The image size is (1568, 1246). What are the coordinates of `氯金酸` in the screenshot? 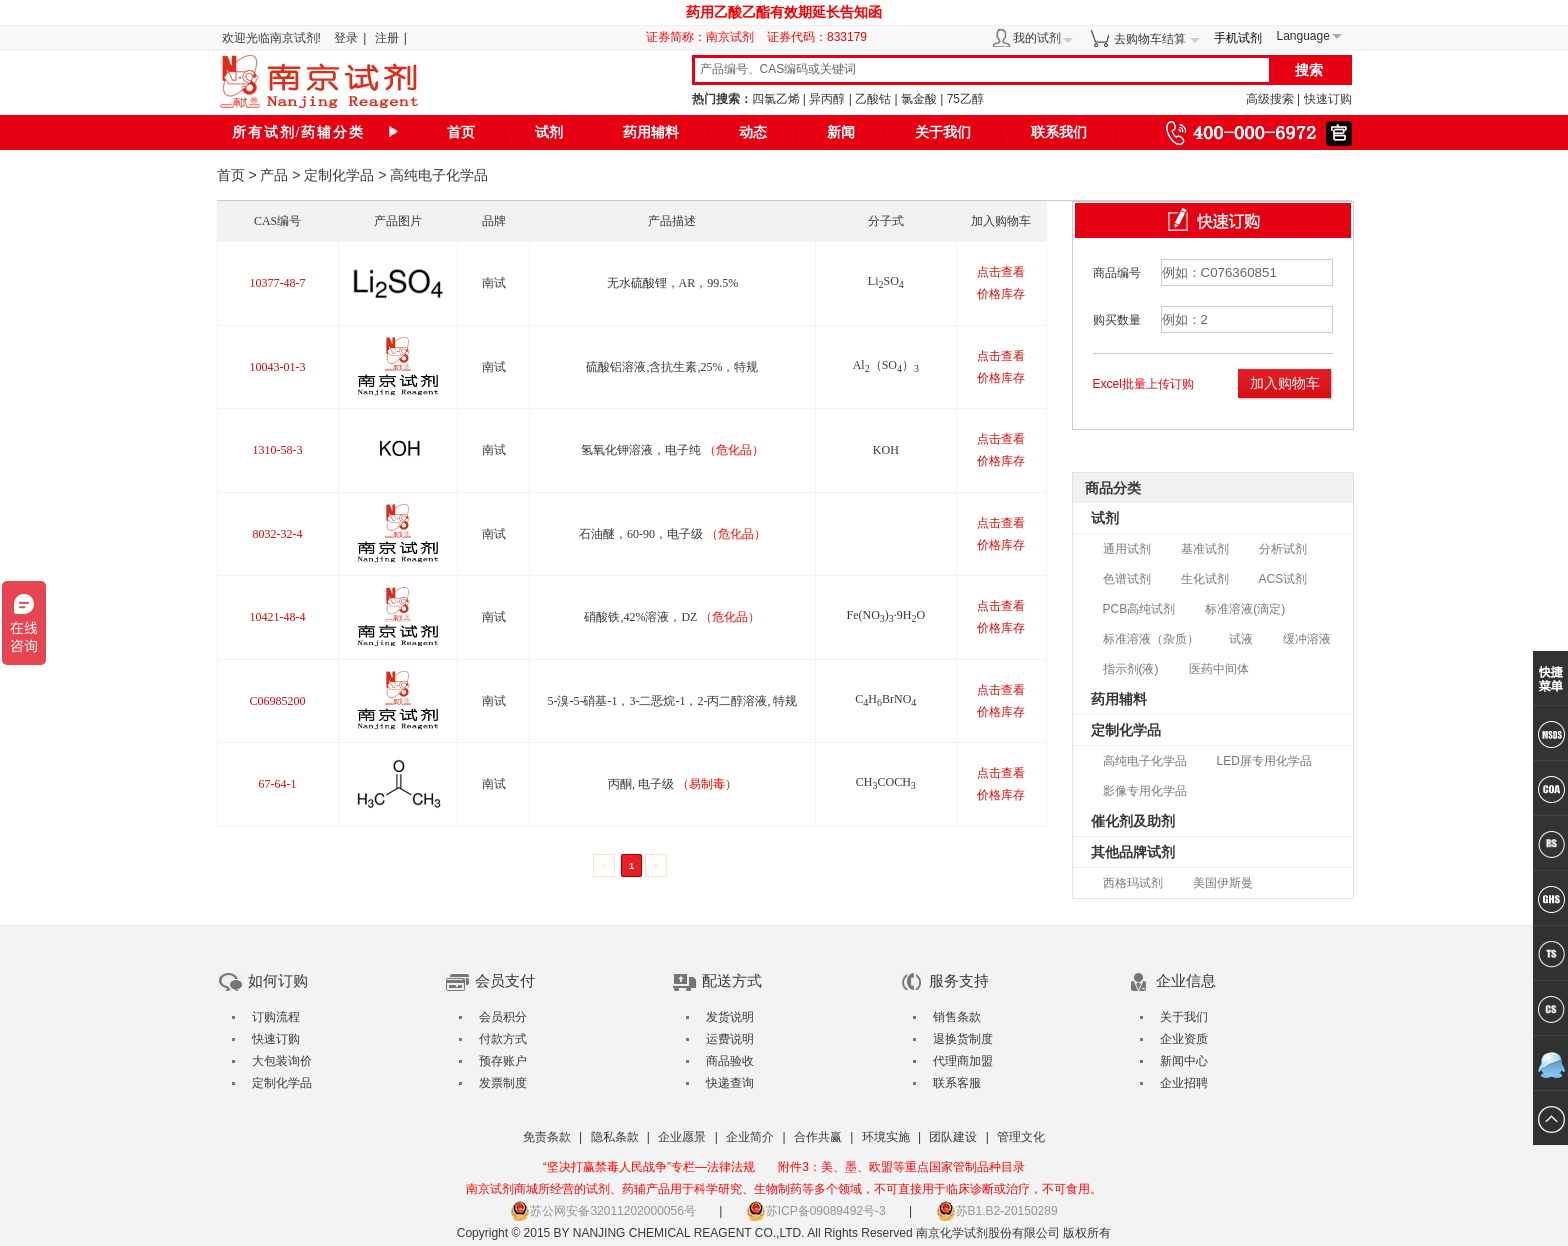 It's located at (919, 99).